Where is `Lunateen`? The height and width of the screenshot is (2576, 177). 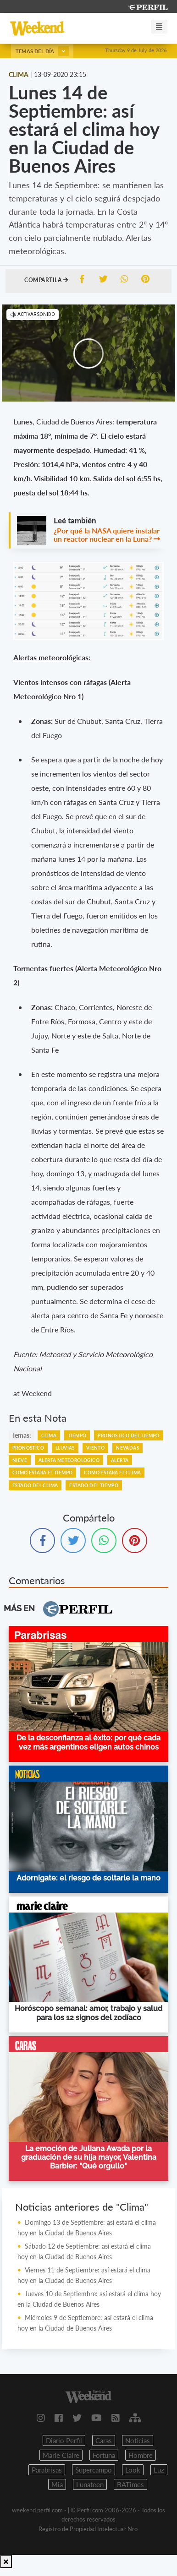
Lunateen is located at coordinates (90, 2484).